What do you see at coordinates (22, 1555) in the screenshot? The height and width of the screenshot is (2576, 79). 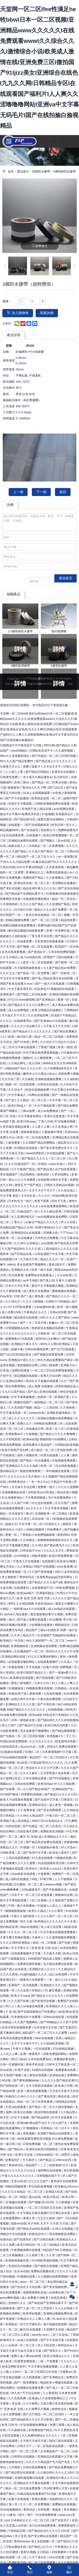 I see `av日韩精品` at bounding box center [22, 1555].